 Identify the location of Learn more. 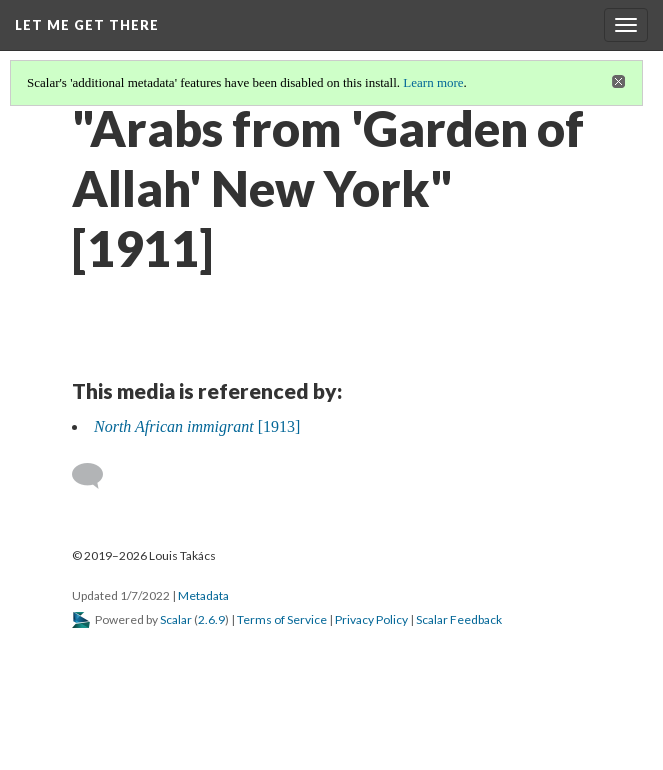
(433, 82).